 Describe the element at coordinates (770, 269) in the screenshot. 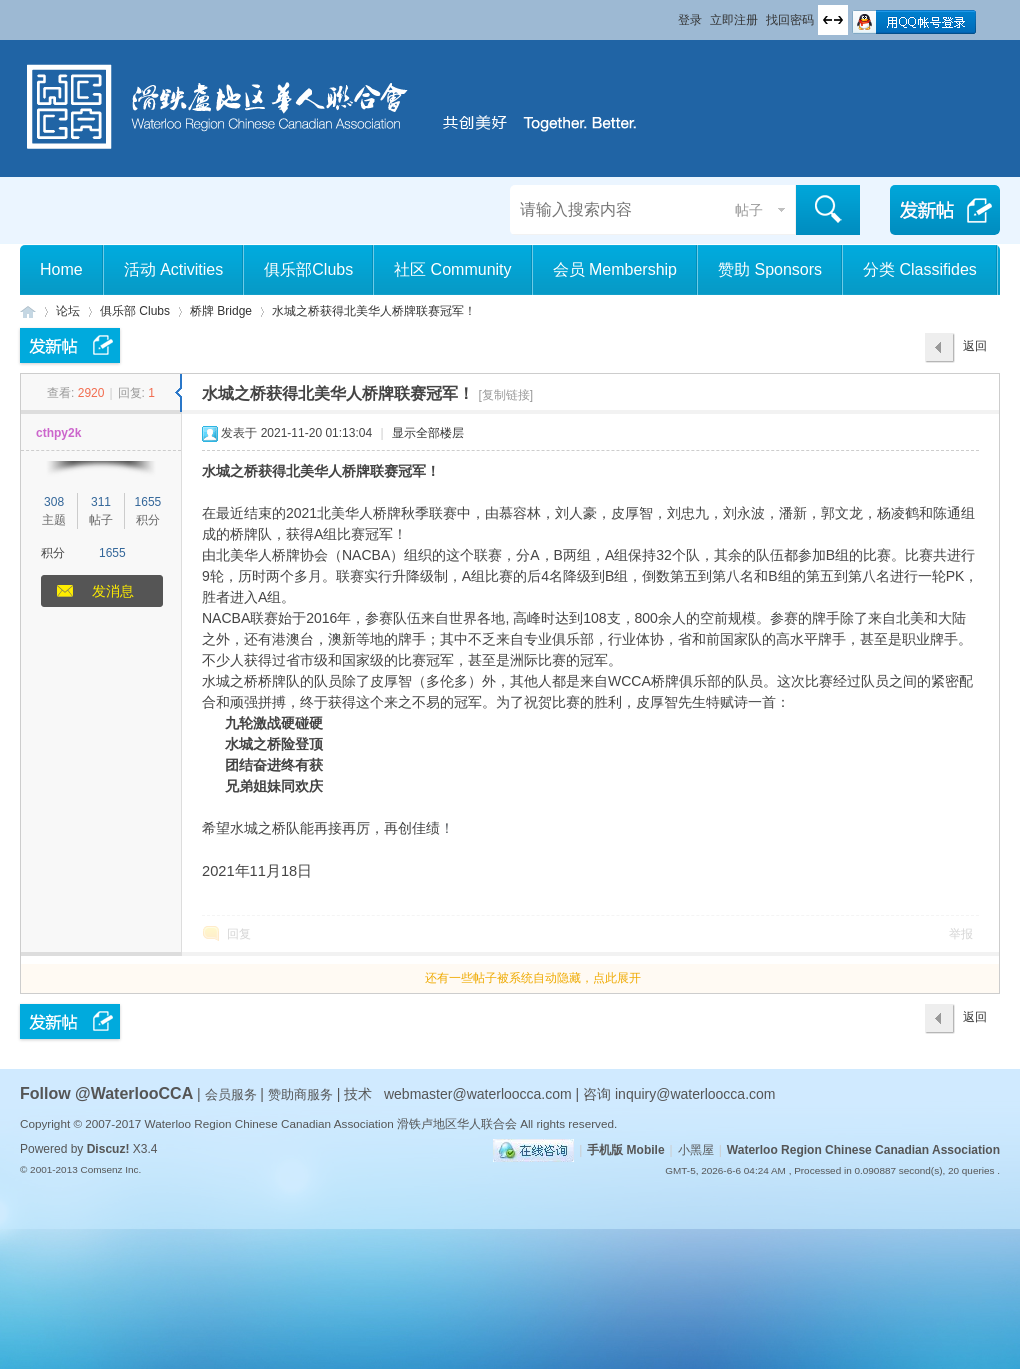

I see `赞助 Sponsors` at that location.